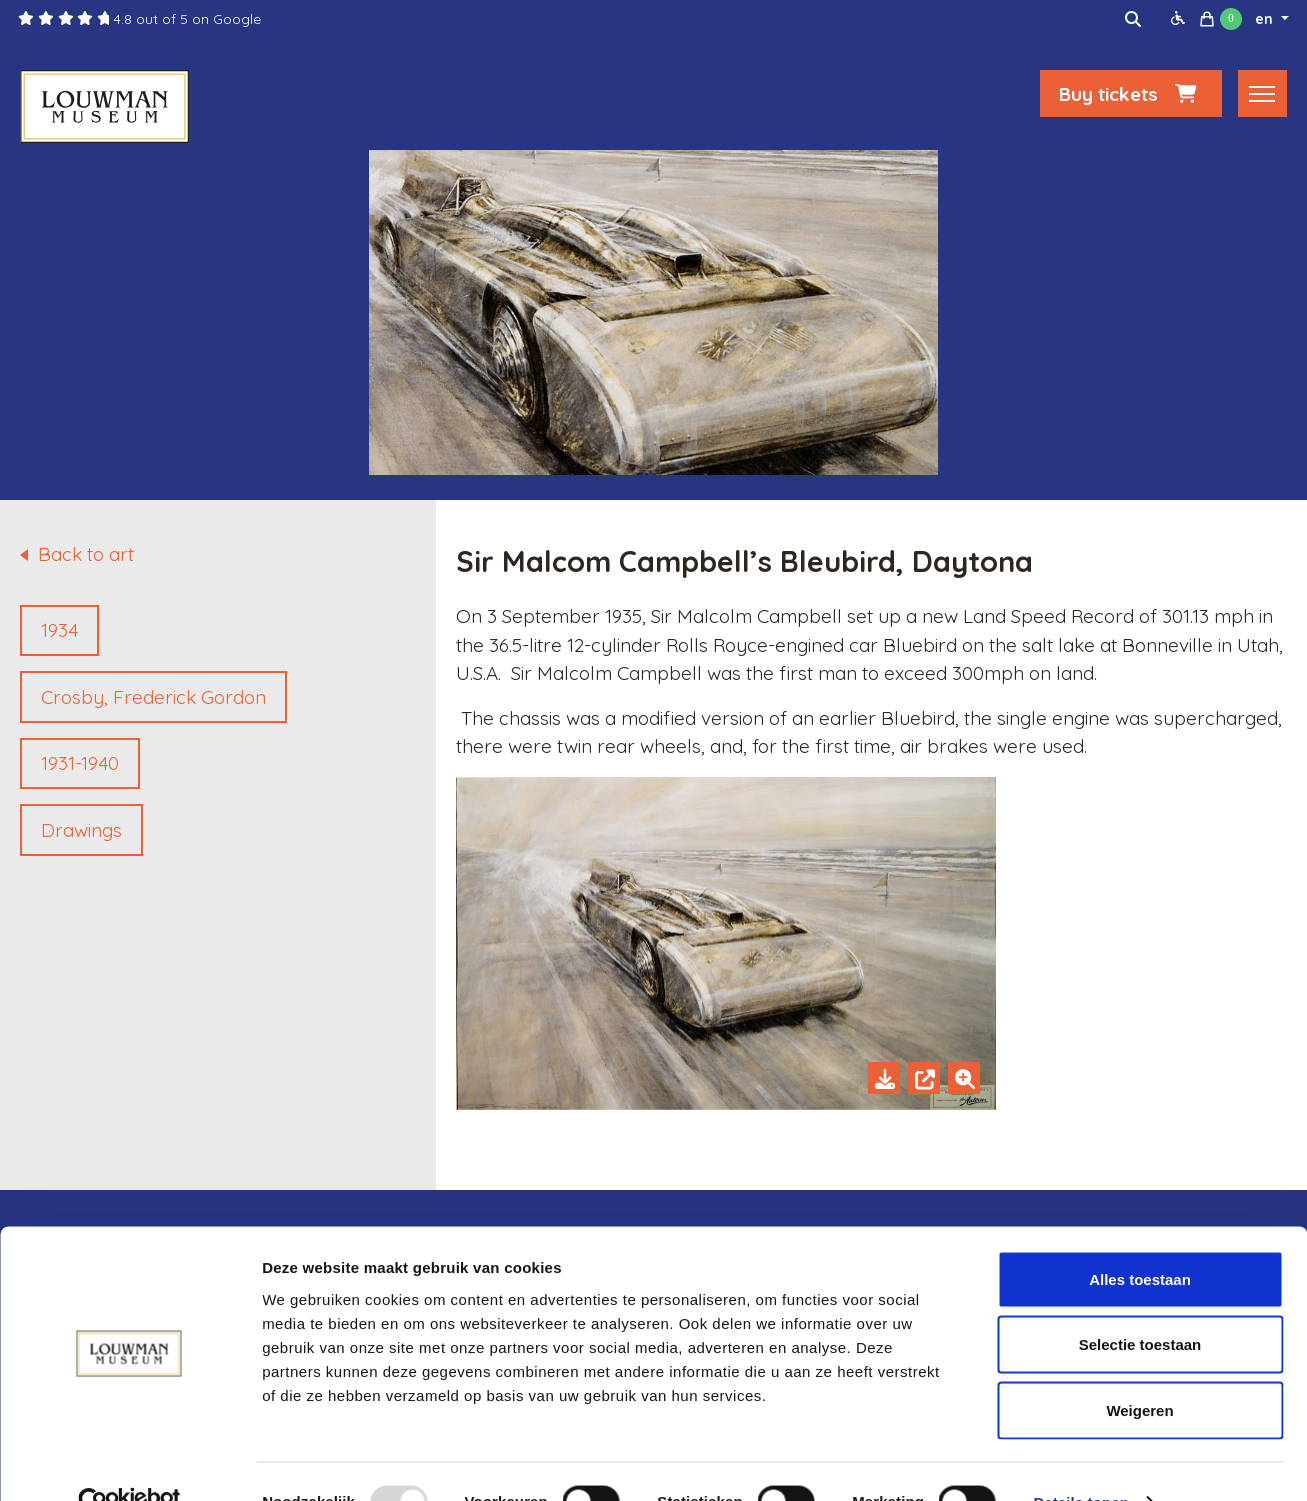  What do you see at coordinates (86, 554) in the screenshot?
I see `Back to art` at bounding box center [86, 554].